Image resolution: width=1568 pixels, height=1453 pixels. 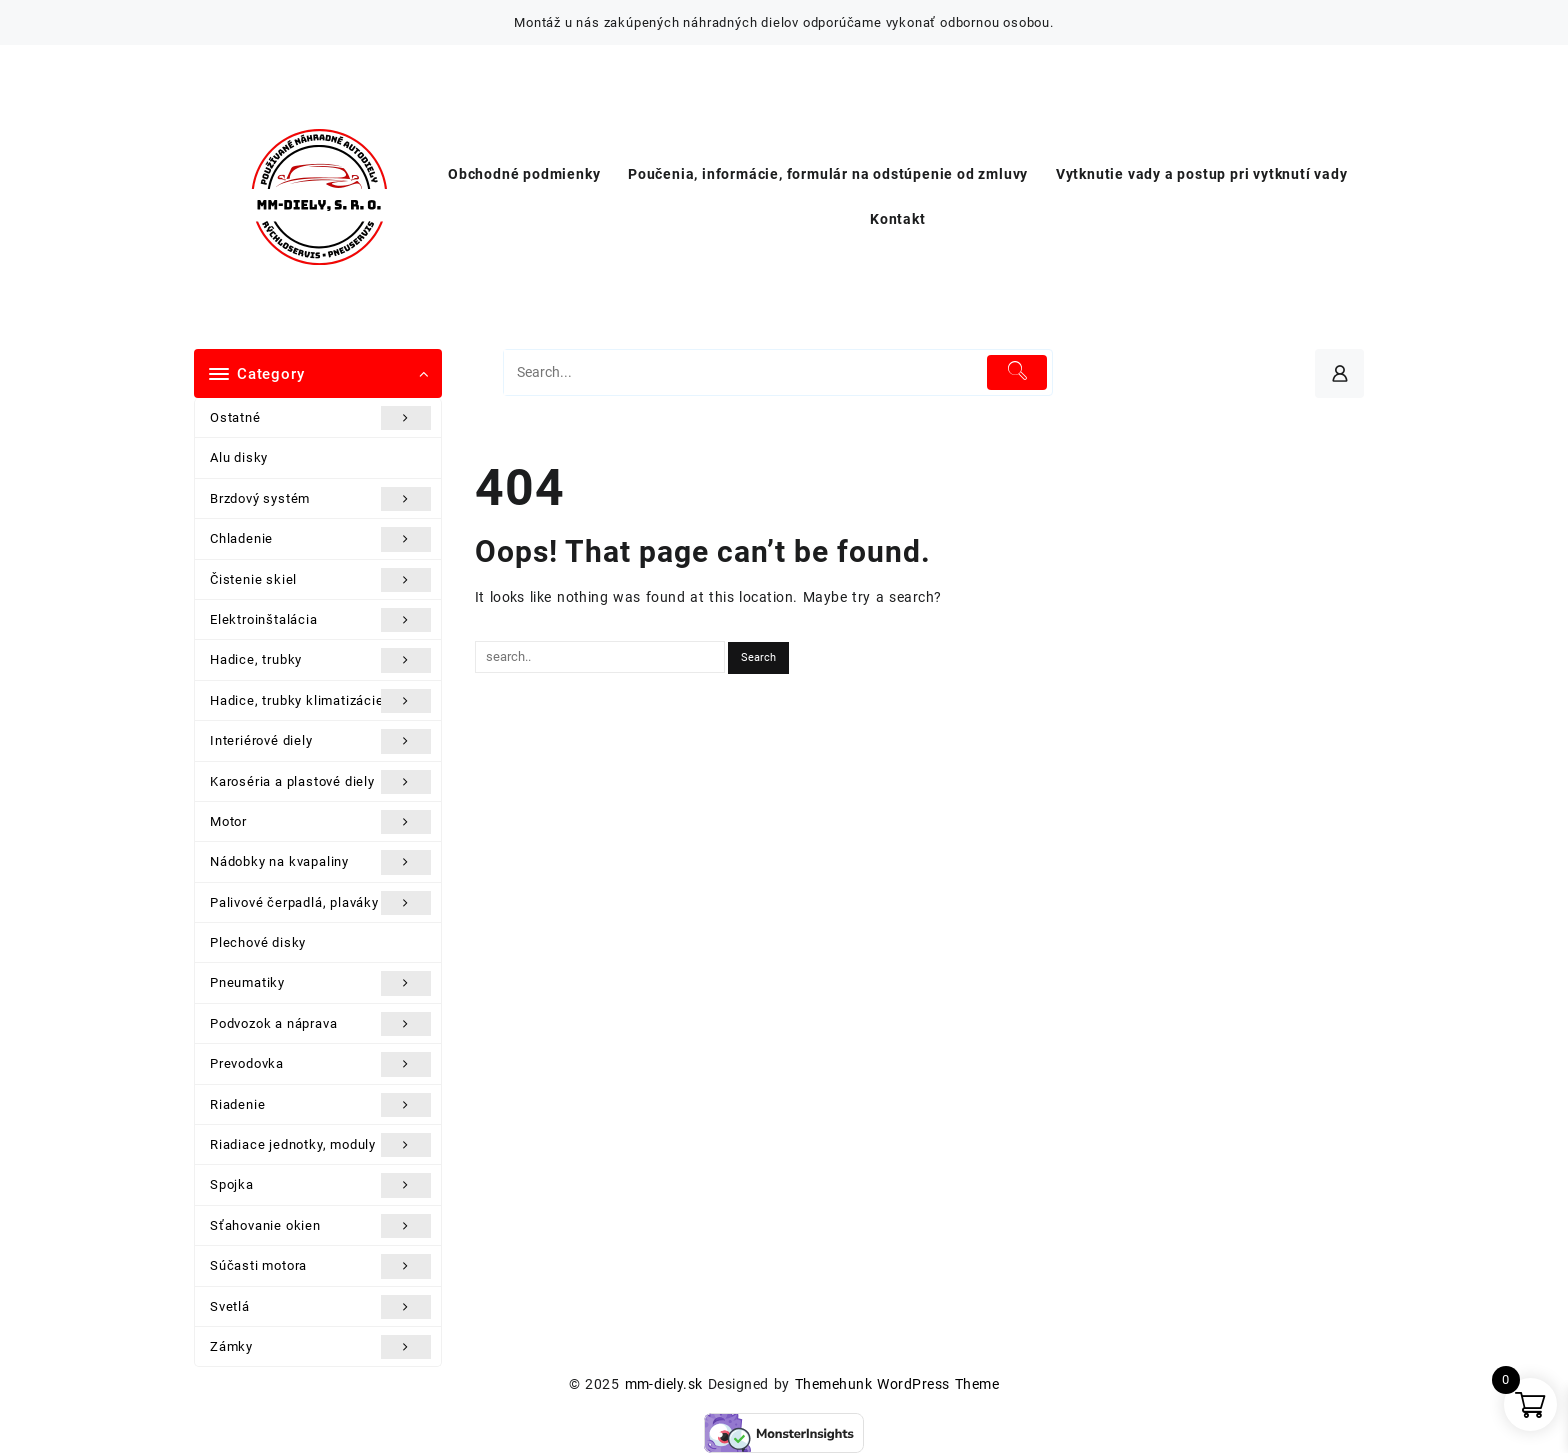 I want to click on mm-diely.sk, so click(x=664, y=1384).